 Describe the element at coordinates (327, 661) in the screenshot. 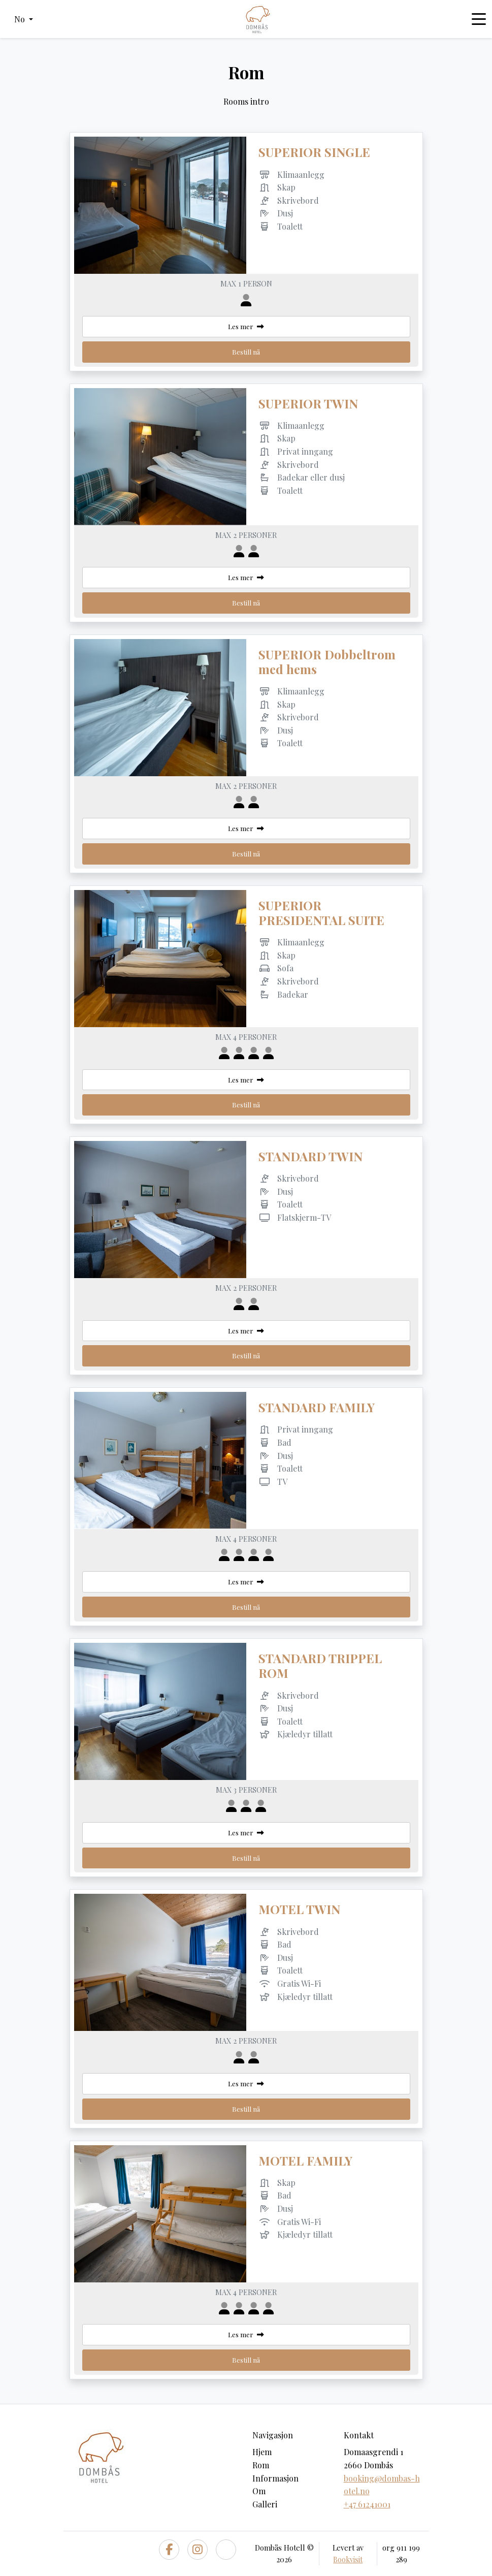

I see `SUPERIOR Dobbeltrom med hems` at that location.